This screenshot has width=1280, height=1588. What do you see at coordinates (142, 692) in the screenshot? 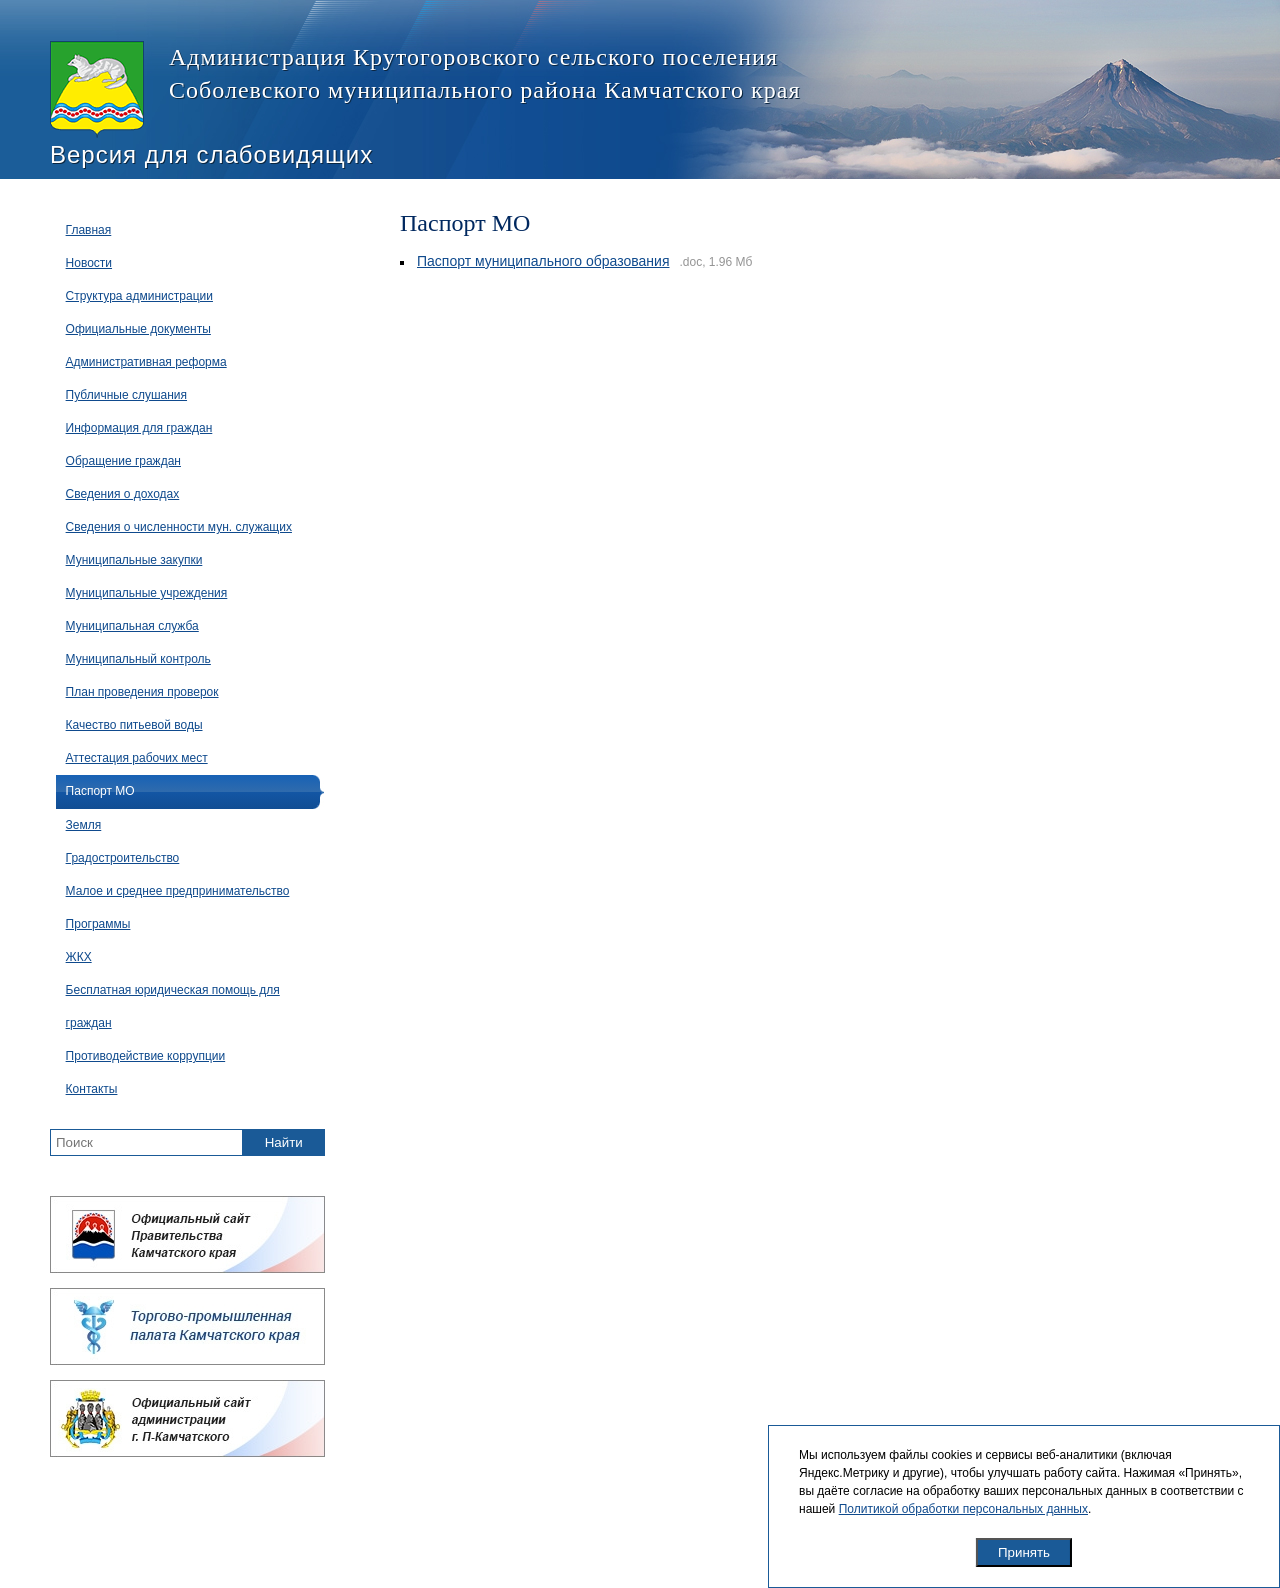
I see `План проведения проверок` at bounding box center [142, 692].